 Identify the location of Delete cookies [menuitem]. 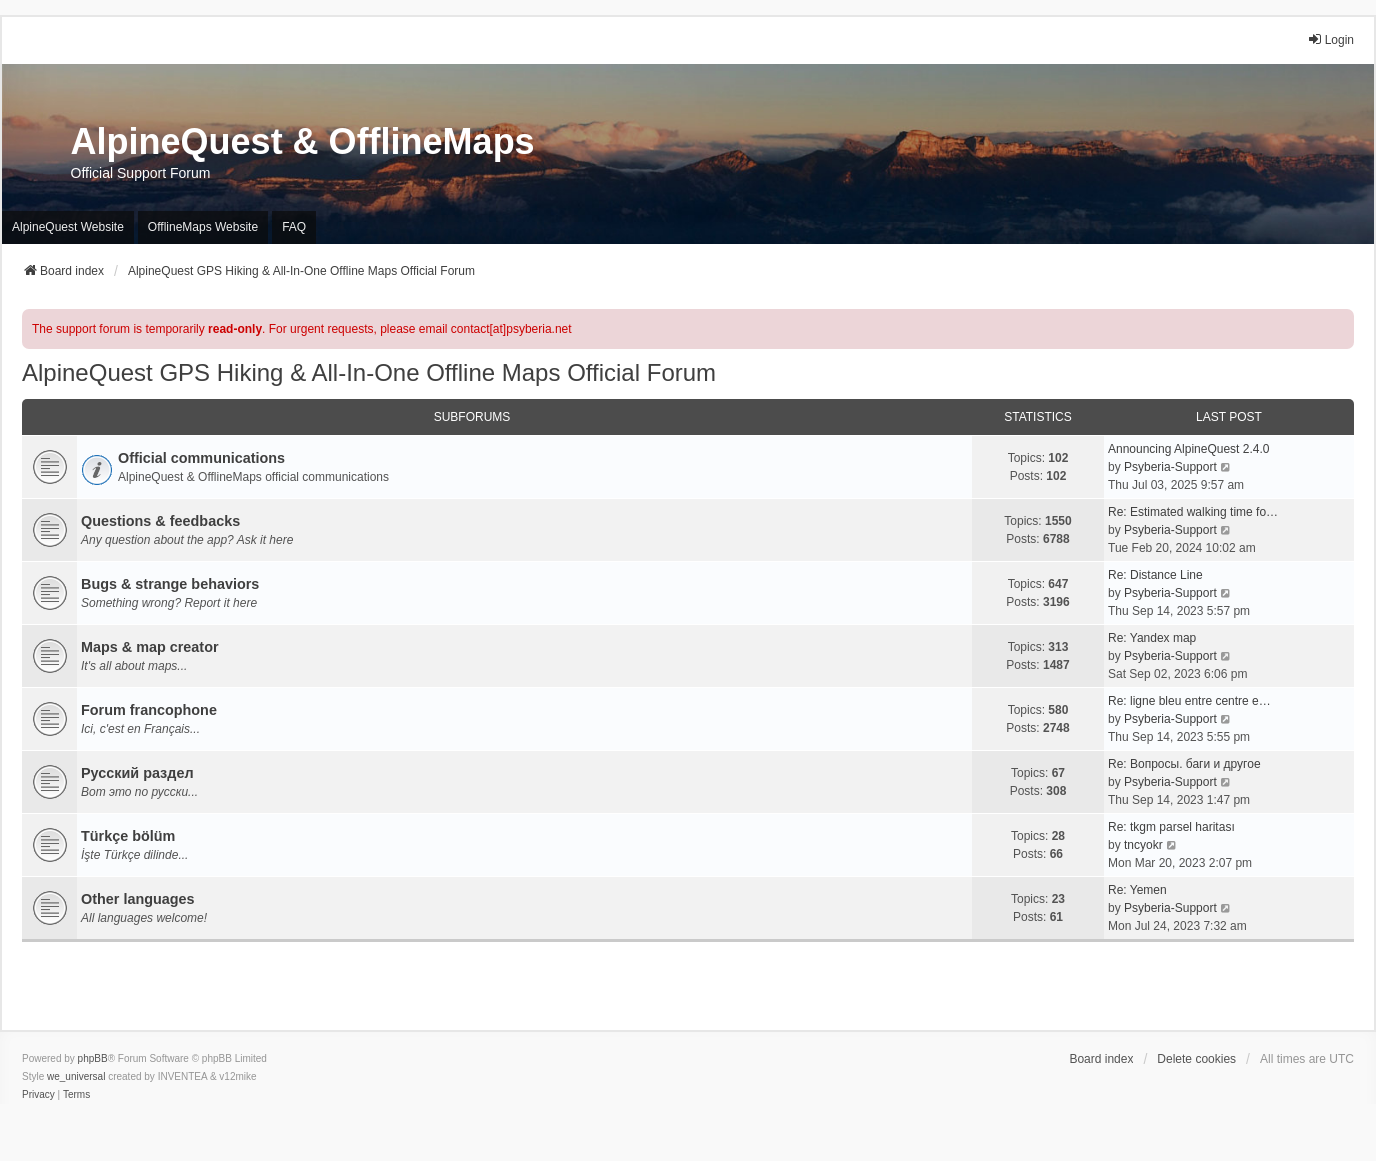
(1196, 1059).